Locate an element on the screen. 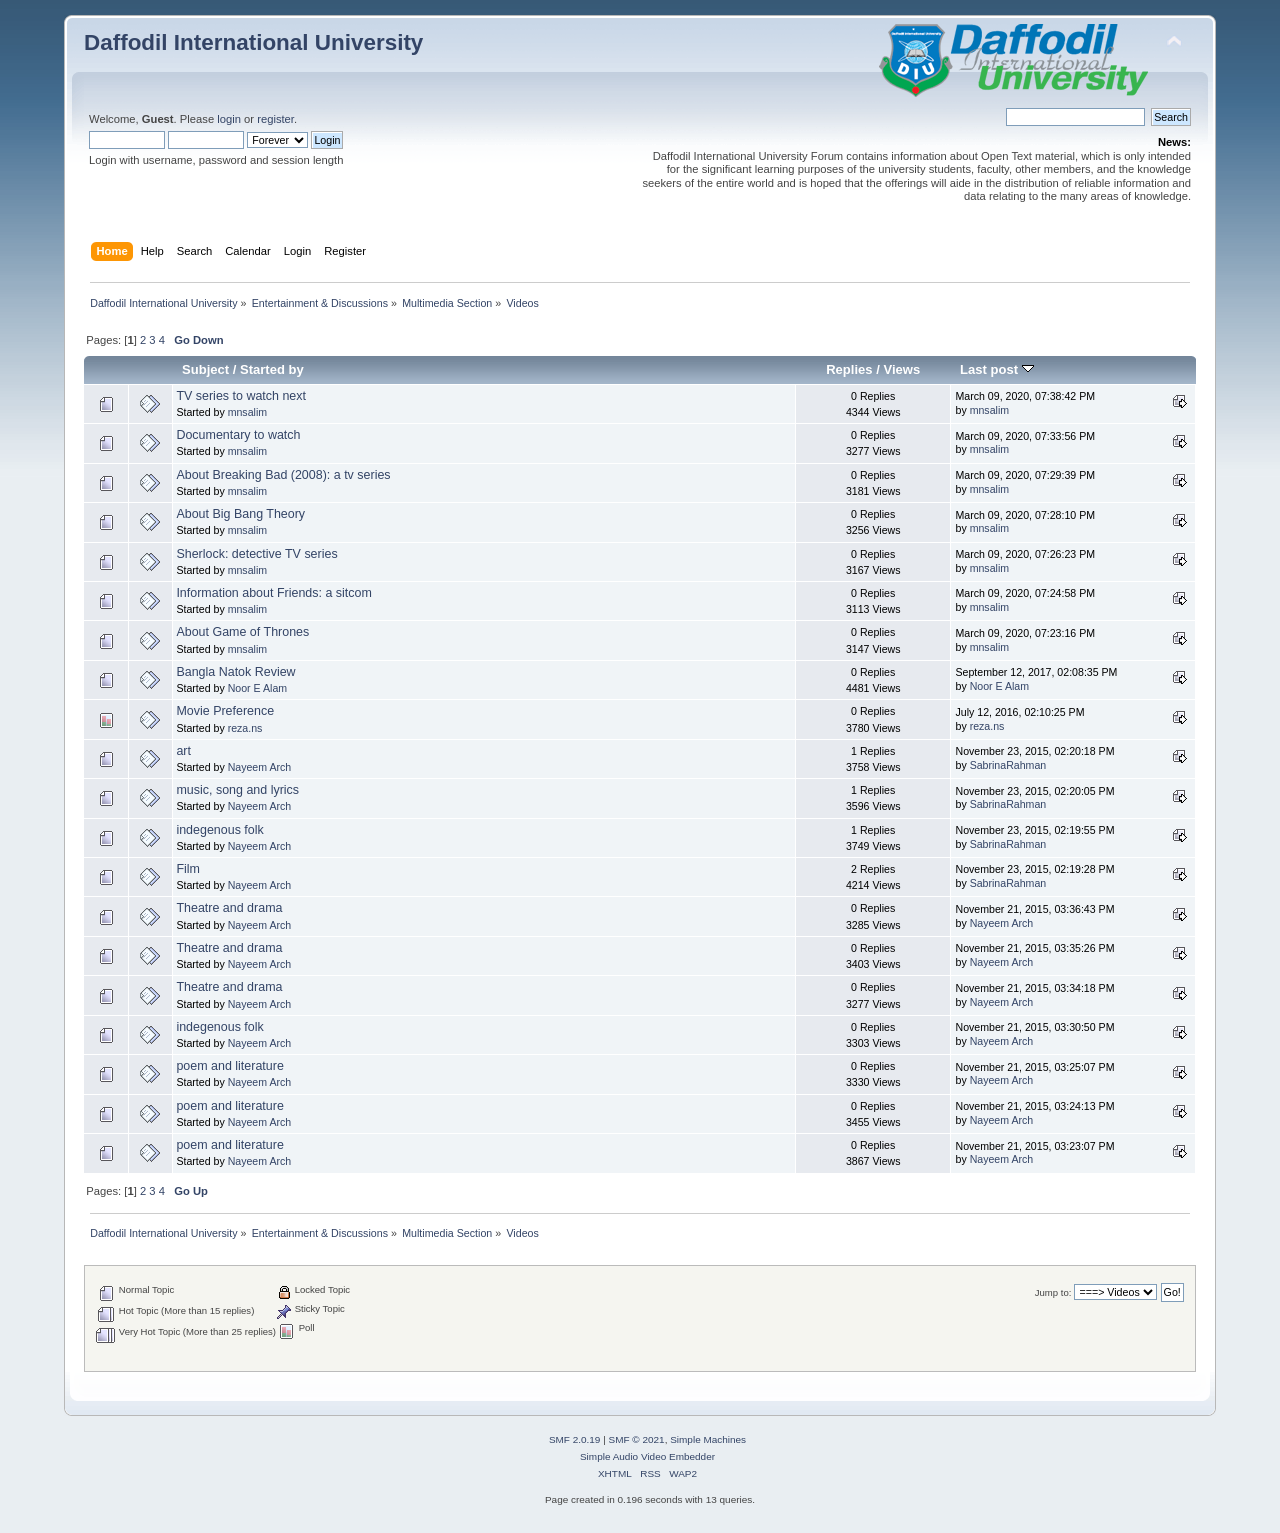  Simple Machines is located at coordinates (708, 1439).